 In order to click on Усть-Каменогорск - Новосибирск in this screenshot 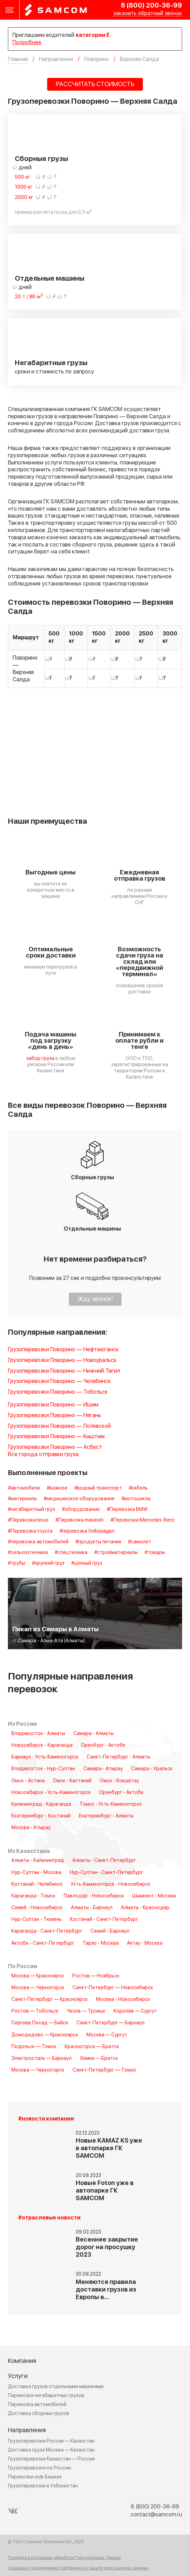, I will do `click(110, 1884)`.